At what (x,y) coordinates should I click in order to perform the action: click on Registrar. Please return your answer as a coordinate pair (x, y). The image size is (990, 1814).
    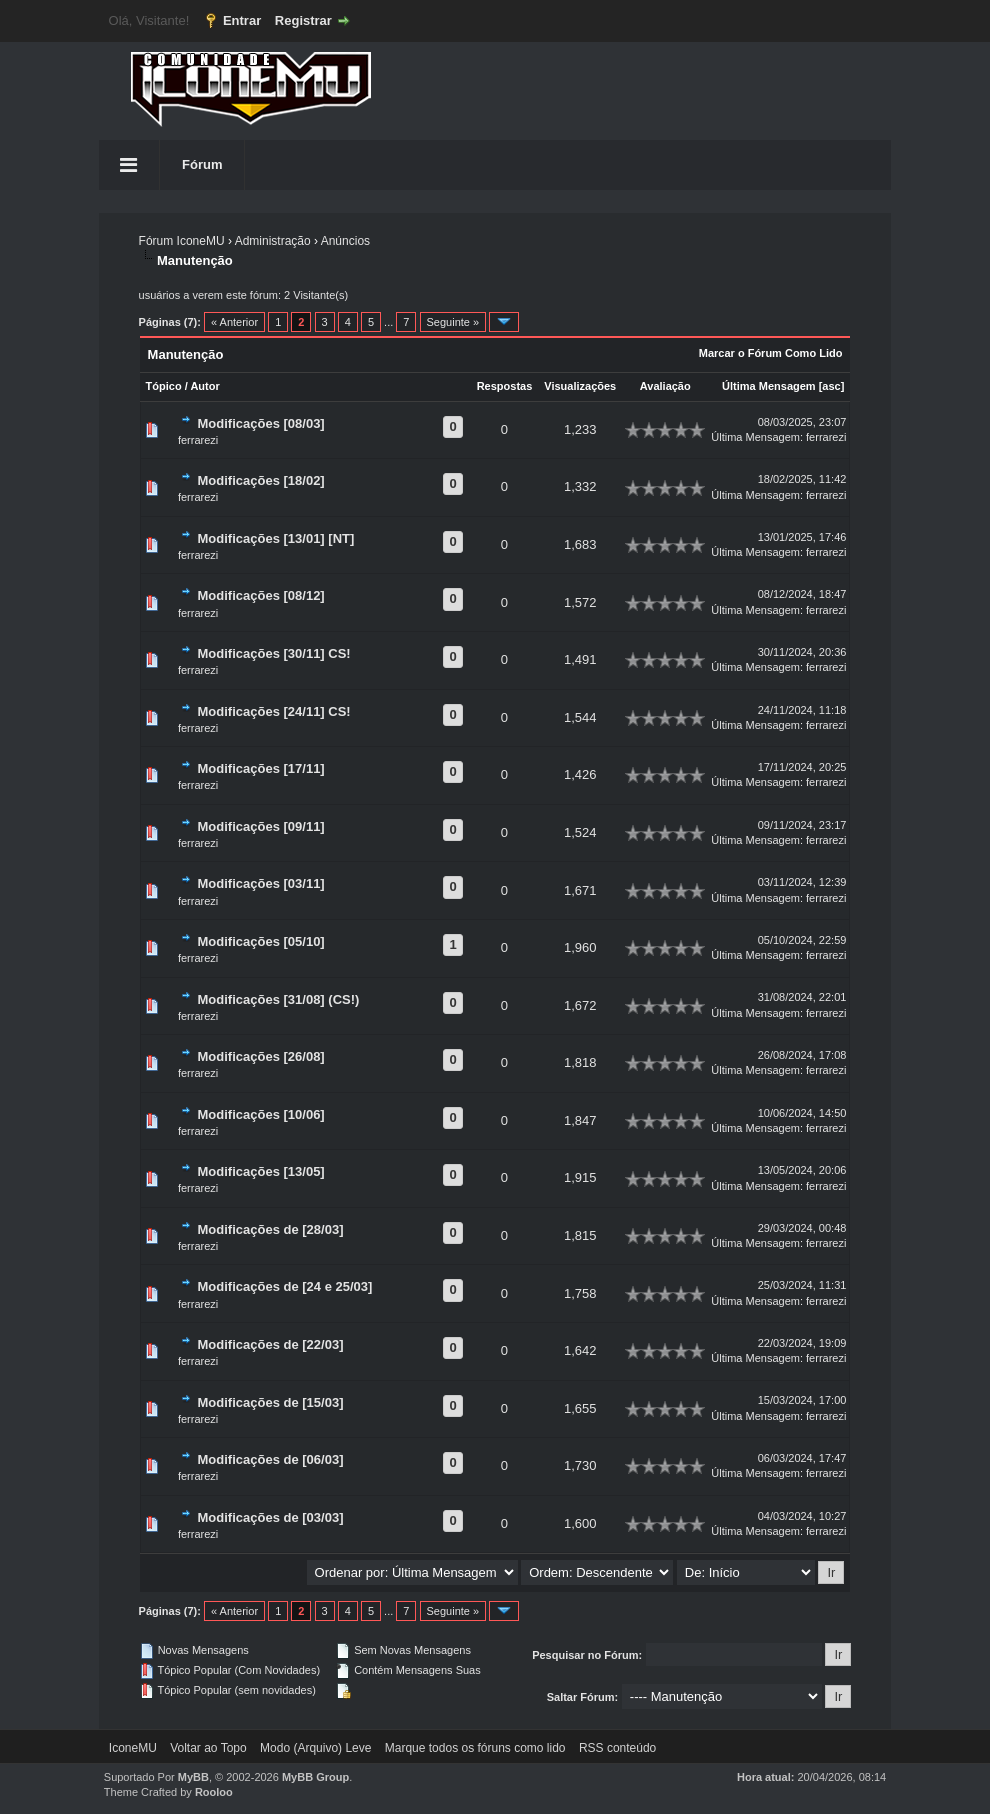
    Looking at the image, I should click on (303, 20).